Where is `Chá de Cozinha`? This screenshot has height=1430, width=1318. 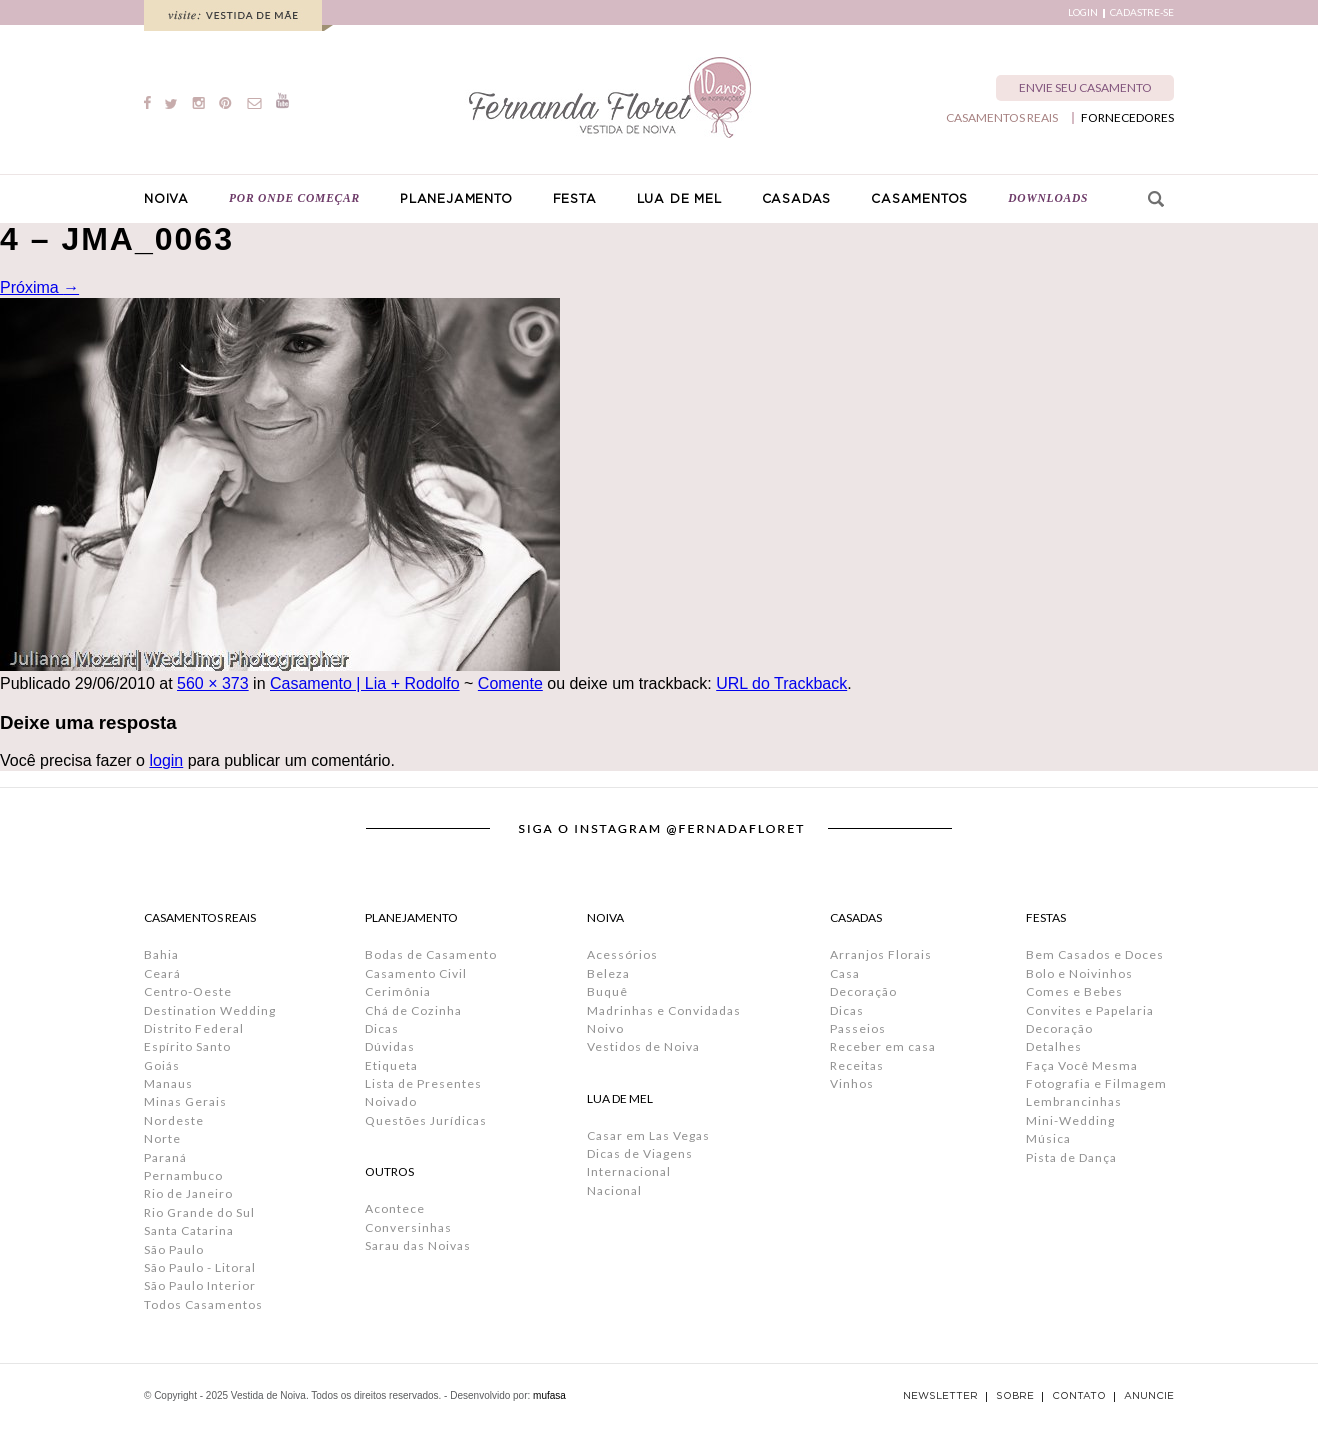
Chá de Cozinha is located at coordinates (413, 1010).